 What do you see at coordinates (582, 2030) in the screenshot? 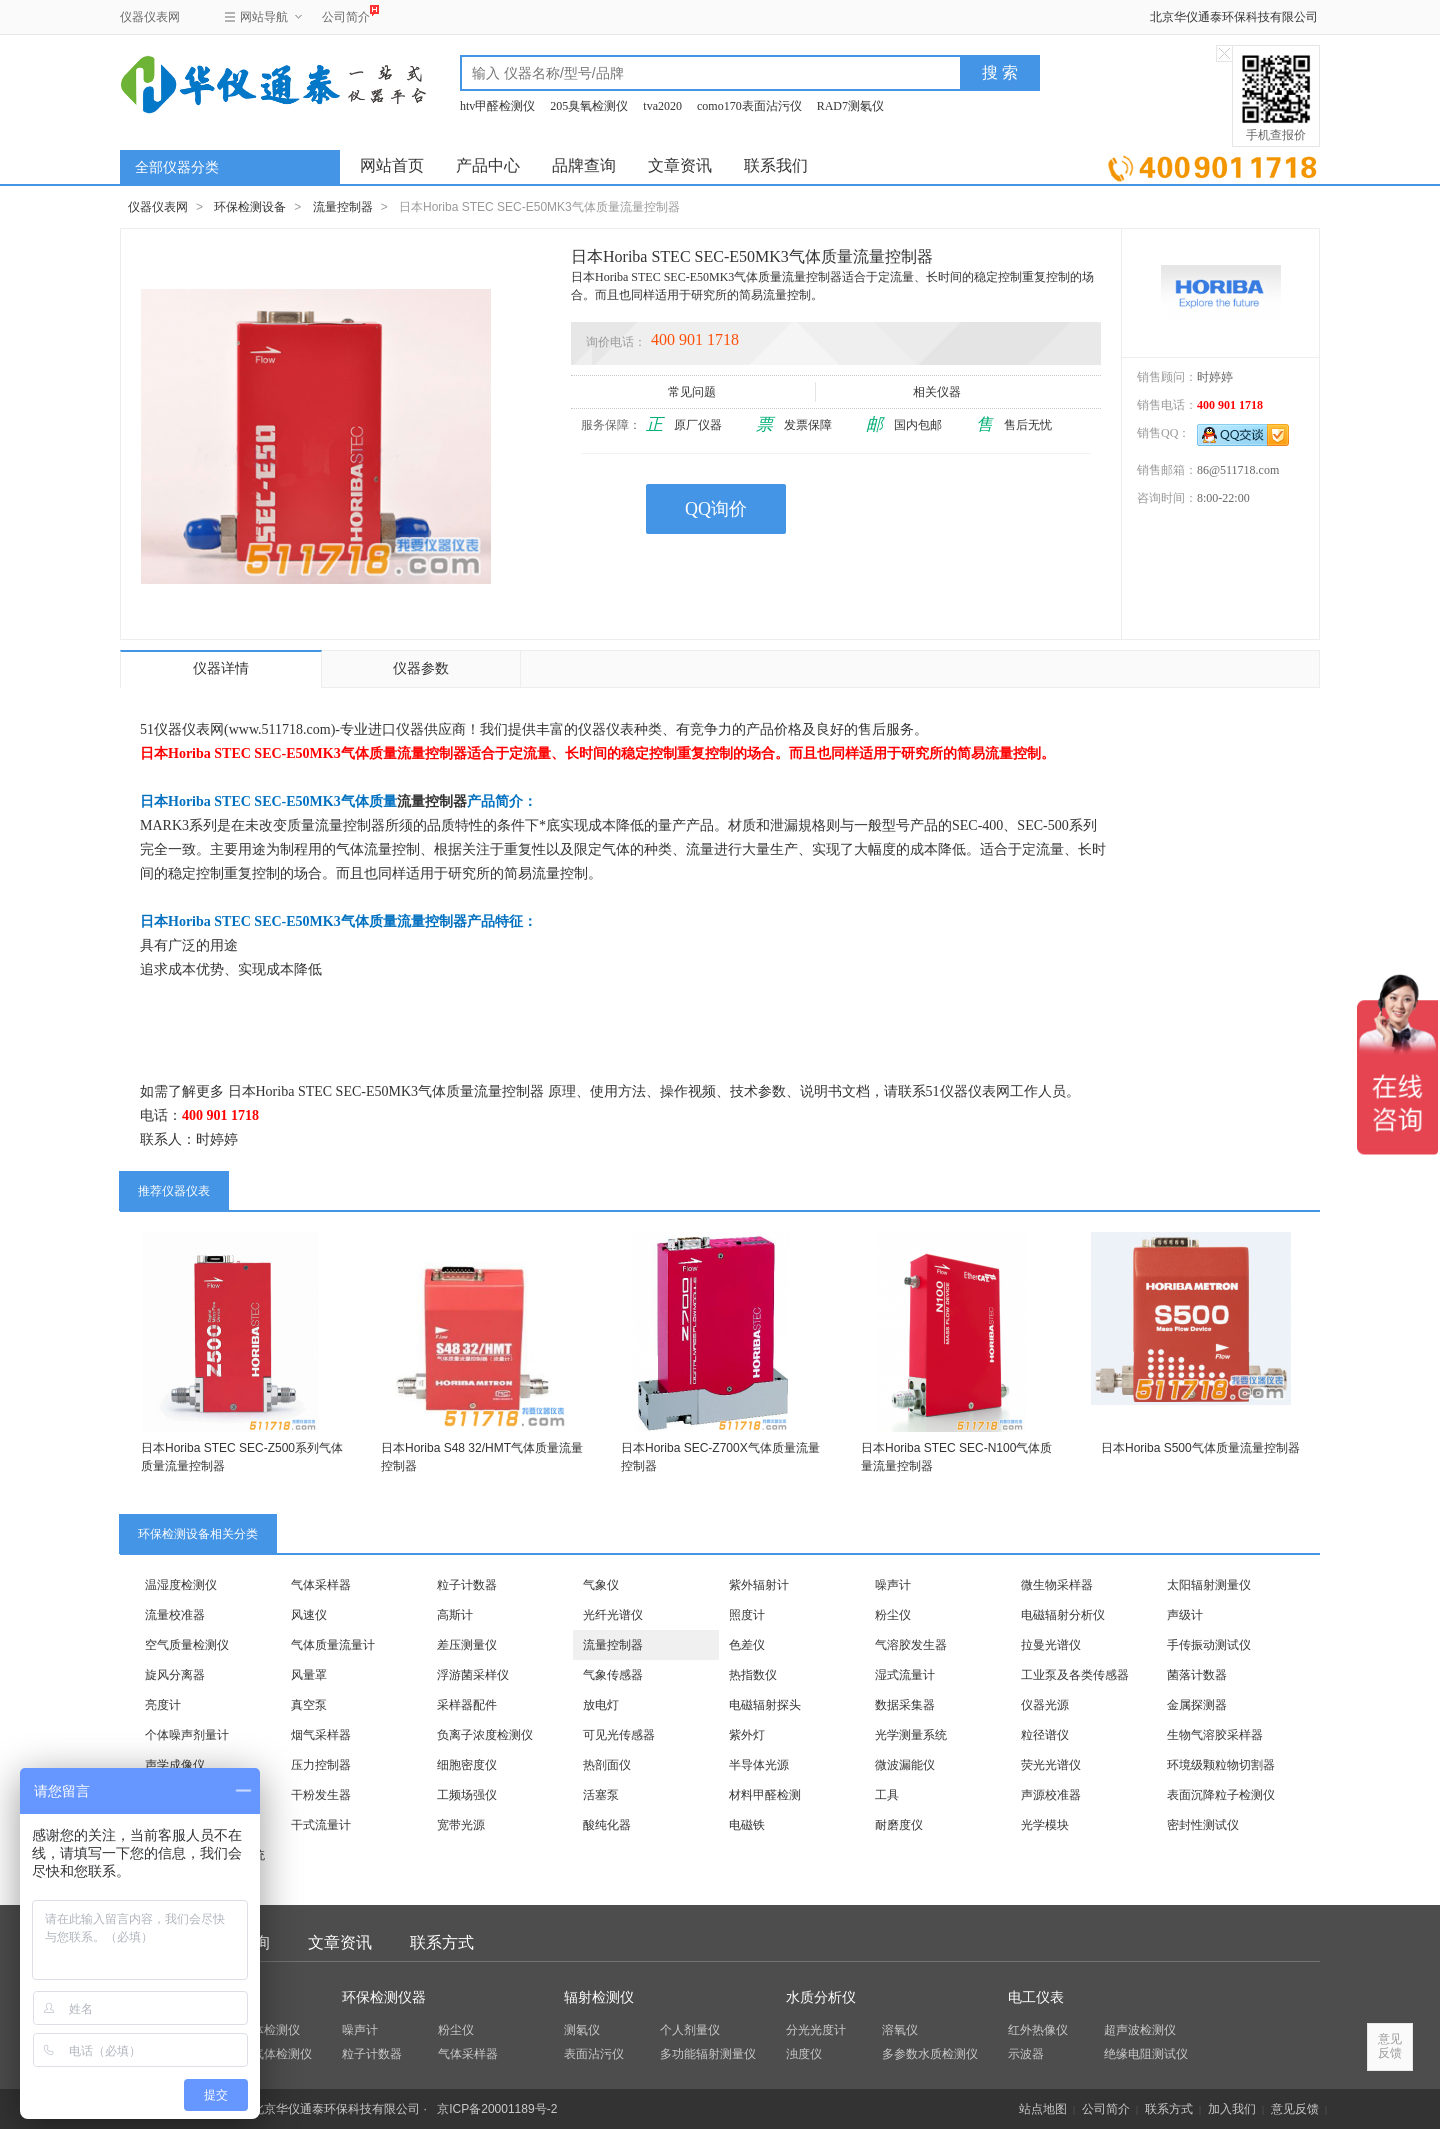
I see `测氡仪` at bounding box center [582, 2030].